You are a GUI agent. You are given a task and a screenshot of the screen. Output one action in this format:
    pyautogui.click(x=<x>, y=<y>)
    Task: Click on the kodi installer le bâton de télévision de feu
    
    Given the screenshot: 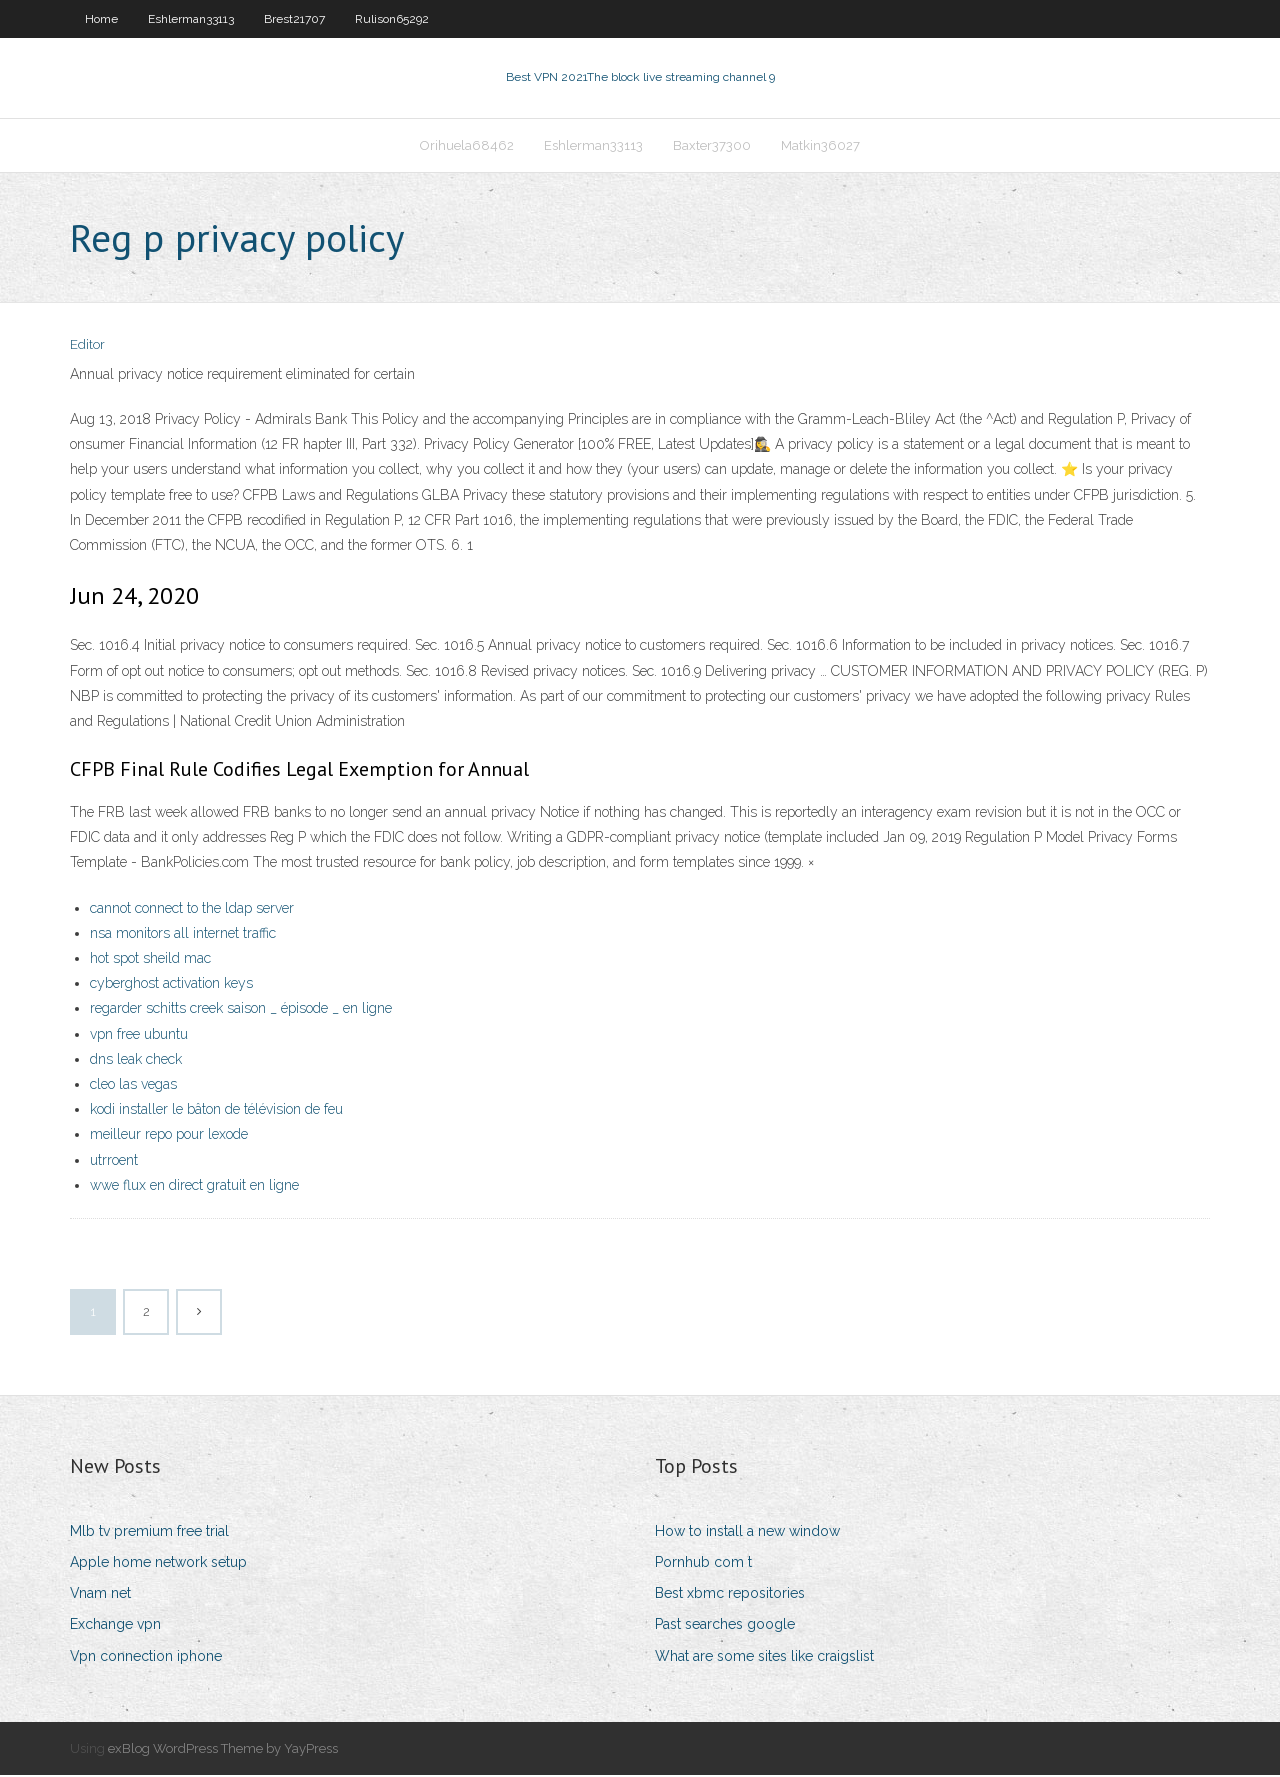 What is the action you would take?
    pyautogui.click(x=216, y=1111)
    